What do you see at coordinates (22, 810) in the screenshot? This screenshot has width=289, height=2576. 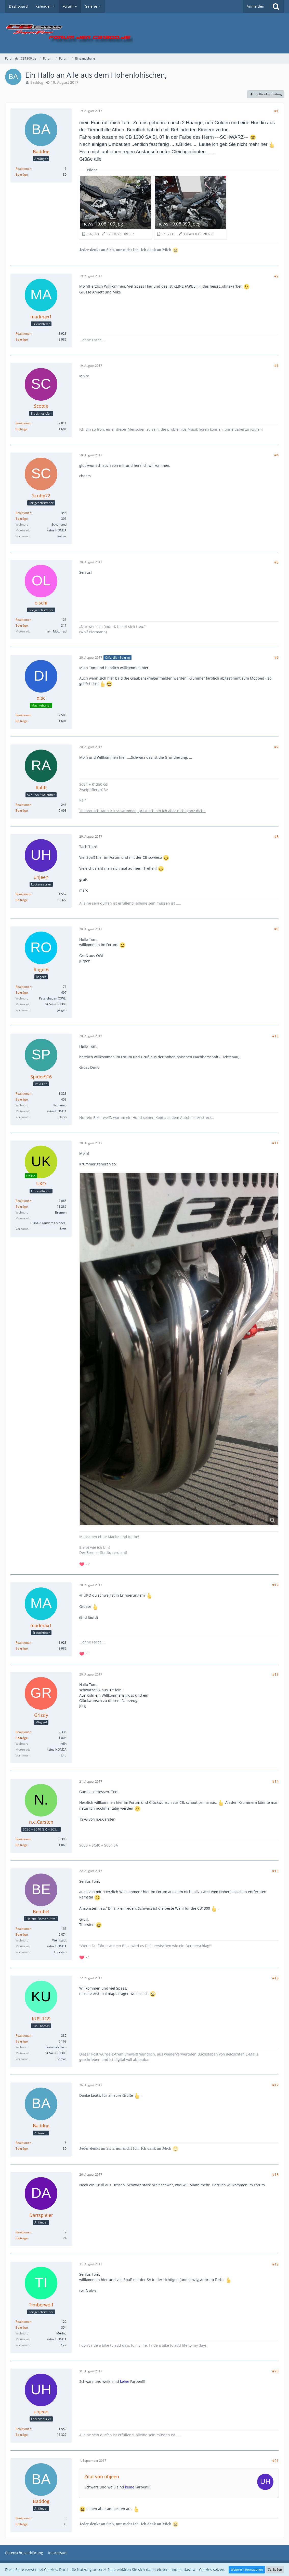 I see `Beiträge [Beiträge von RalfK]` at bounding box center [22, 810].